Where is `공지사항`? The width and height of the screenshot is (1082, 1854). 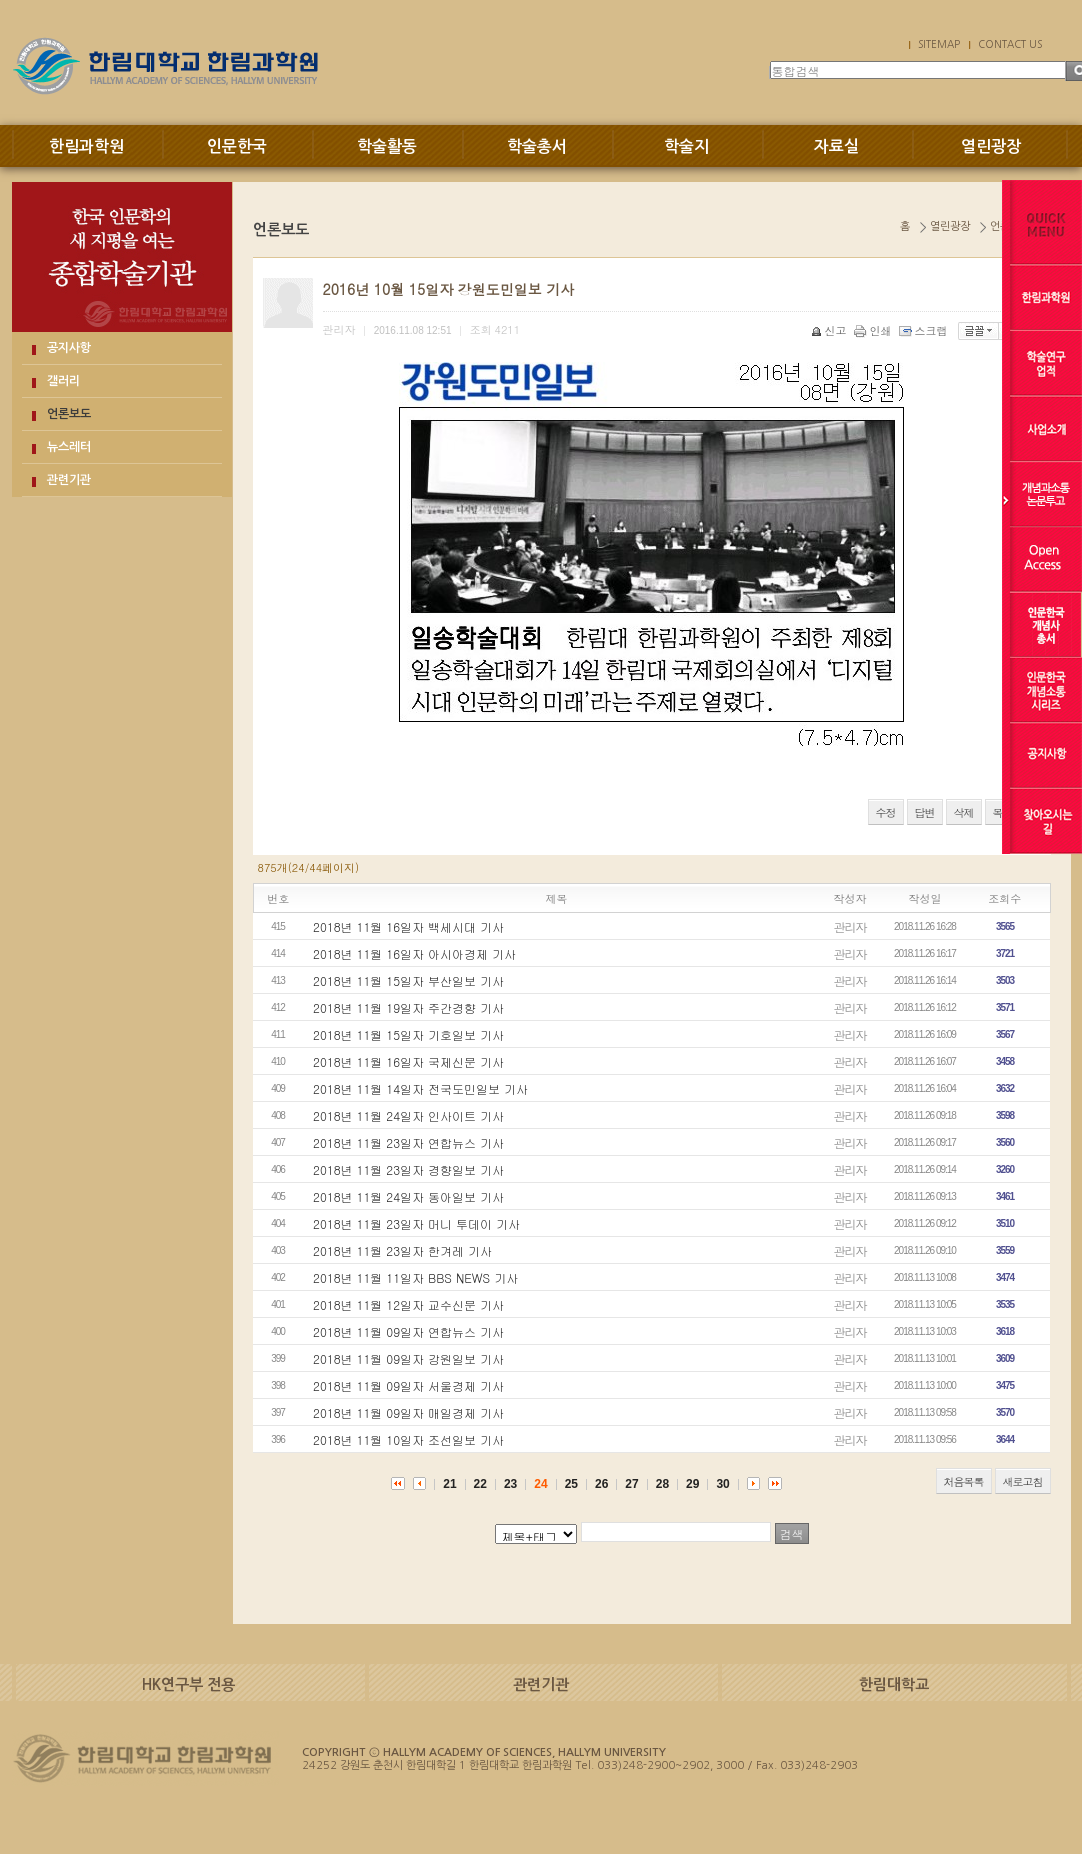
공지사항 is located at coordinates (69, 348).